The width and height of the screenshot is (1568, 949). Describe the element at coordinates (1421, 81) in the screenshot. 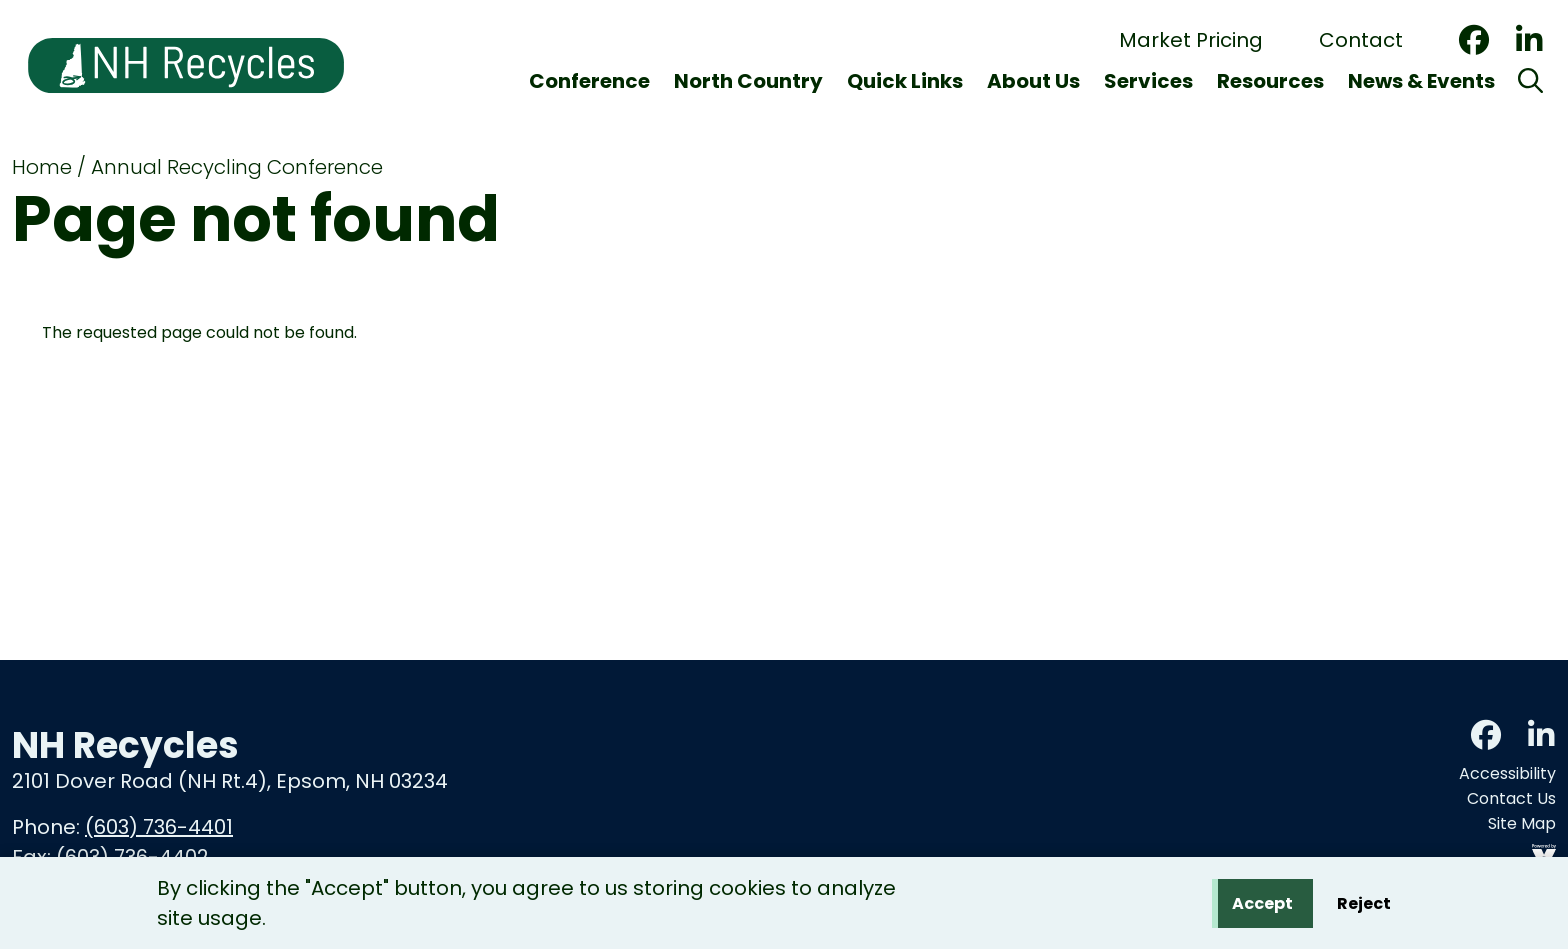

I see `News & Events` at that location.